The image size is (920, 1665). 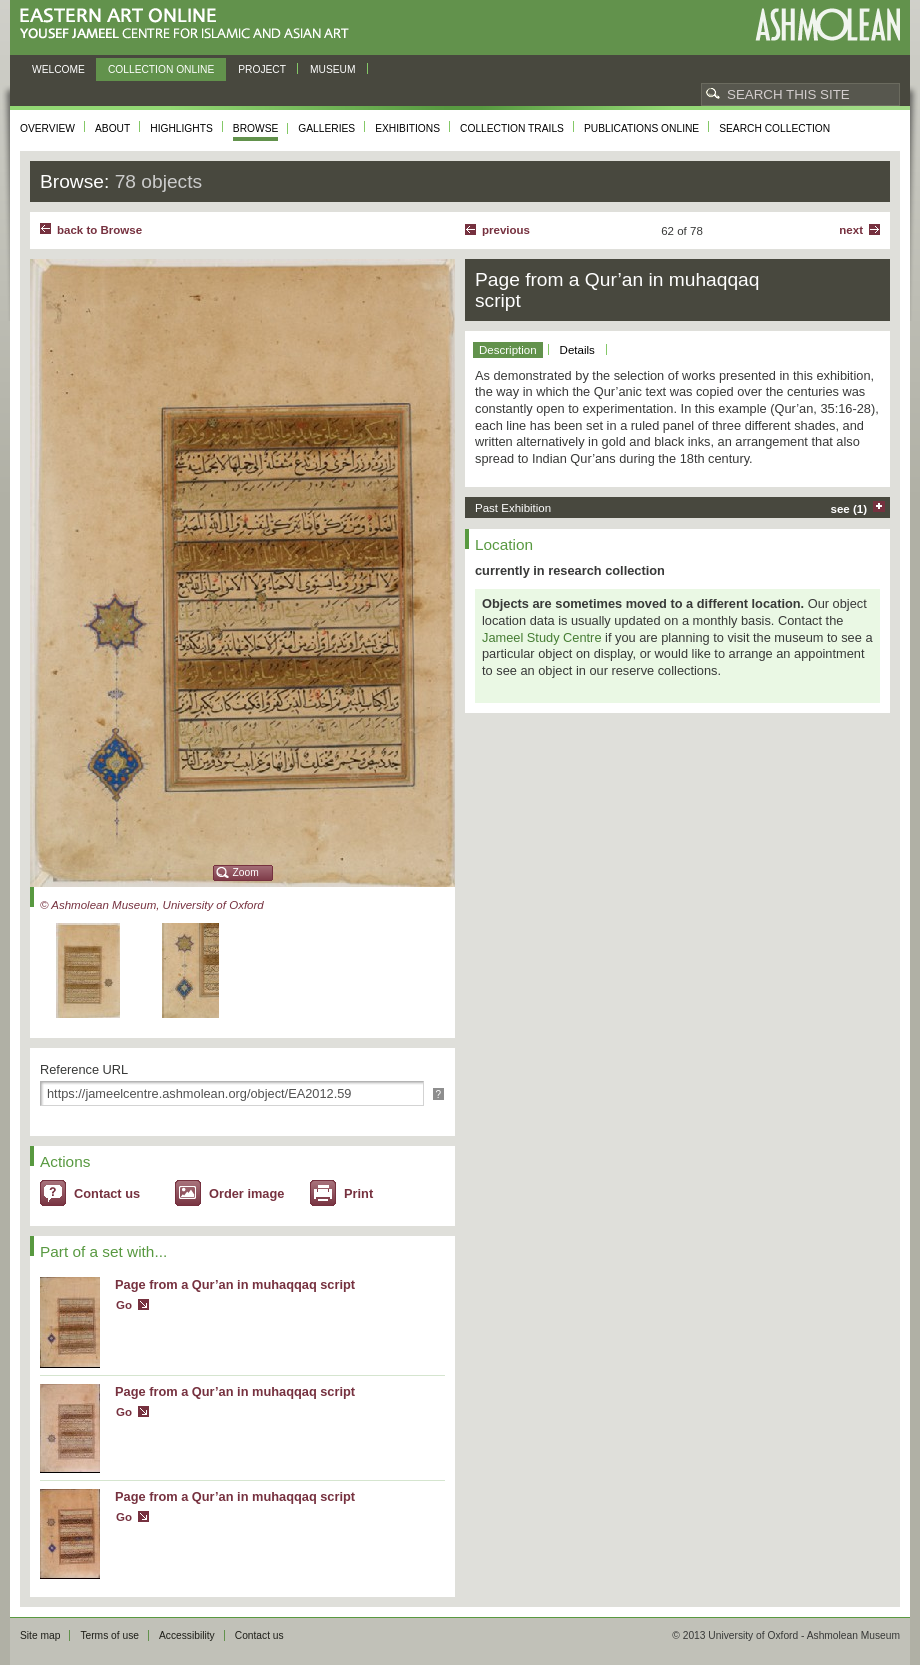 What do you see at coordinates (107, 1193) in the screenshot?
I see `Contact us` at bounding box center [107, 1193].